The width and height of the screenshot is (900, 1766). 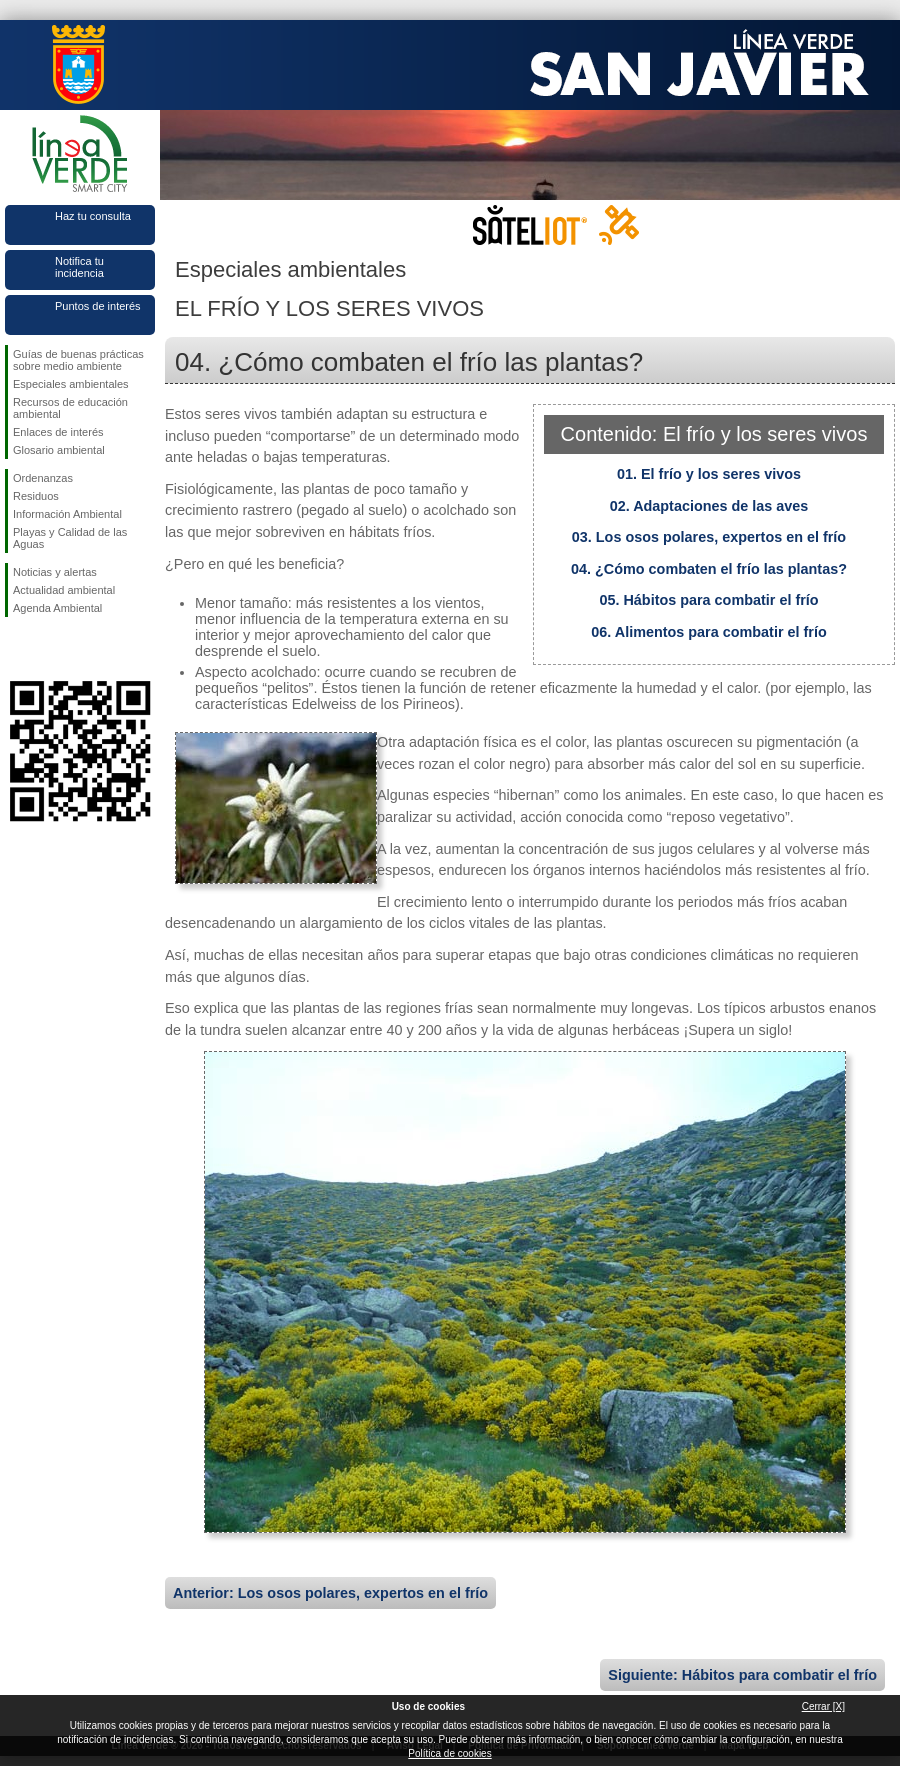 What do you see at coordinates (708, 632) in the screenshot?
I see `06. Alimentos para combatir el frío` at bounding box center [708, 632].